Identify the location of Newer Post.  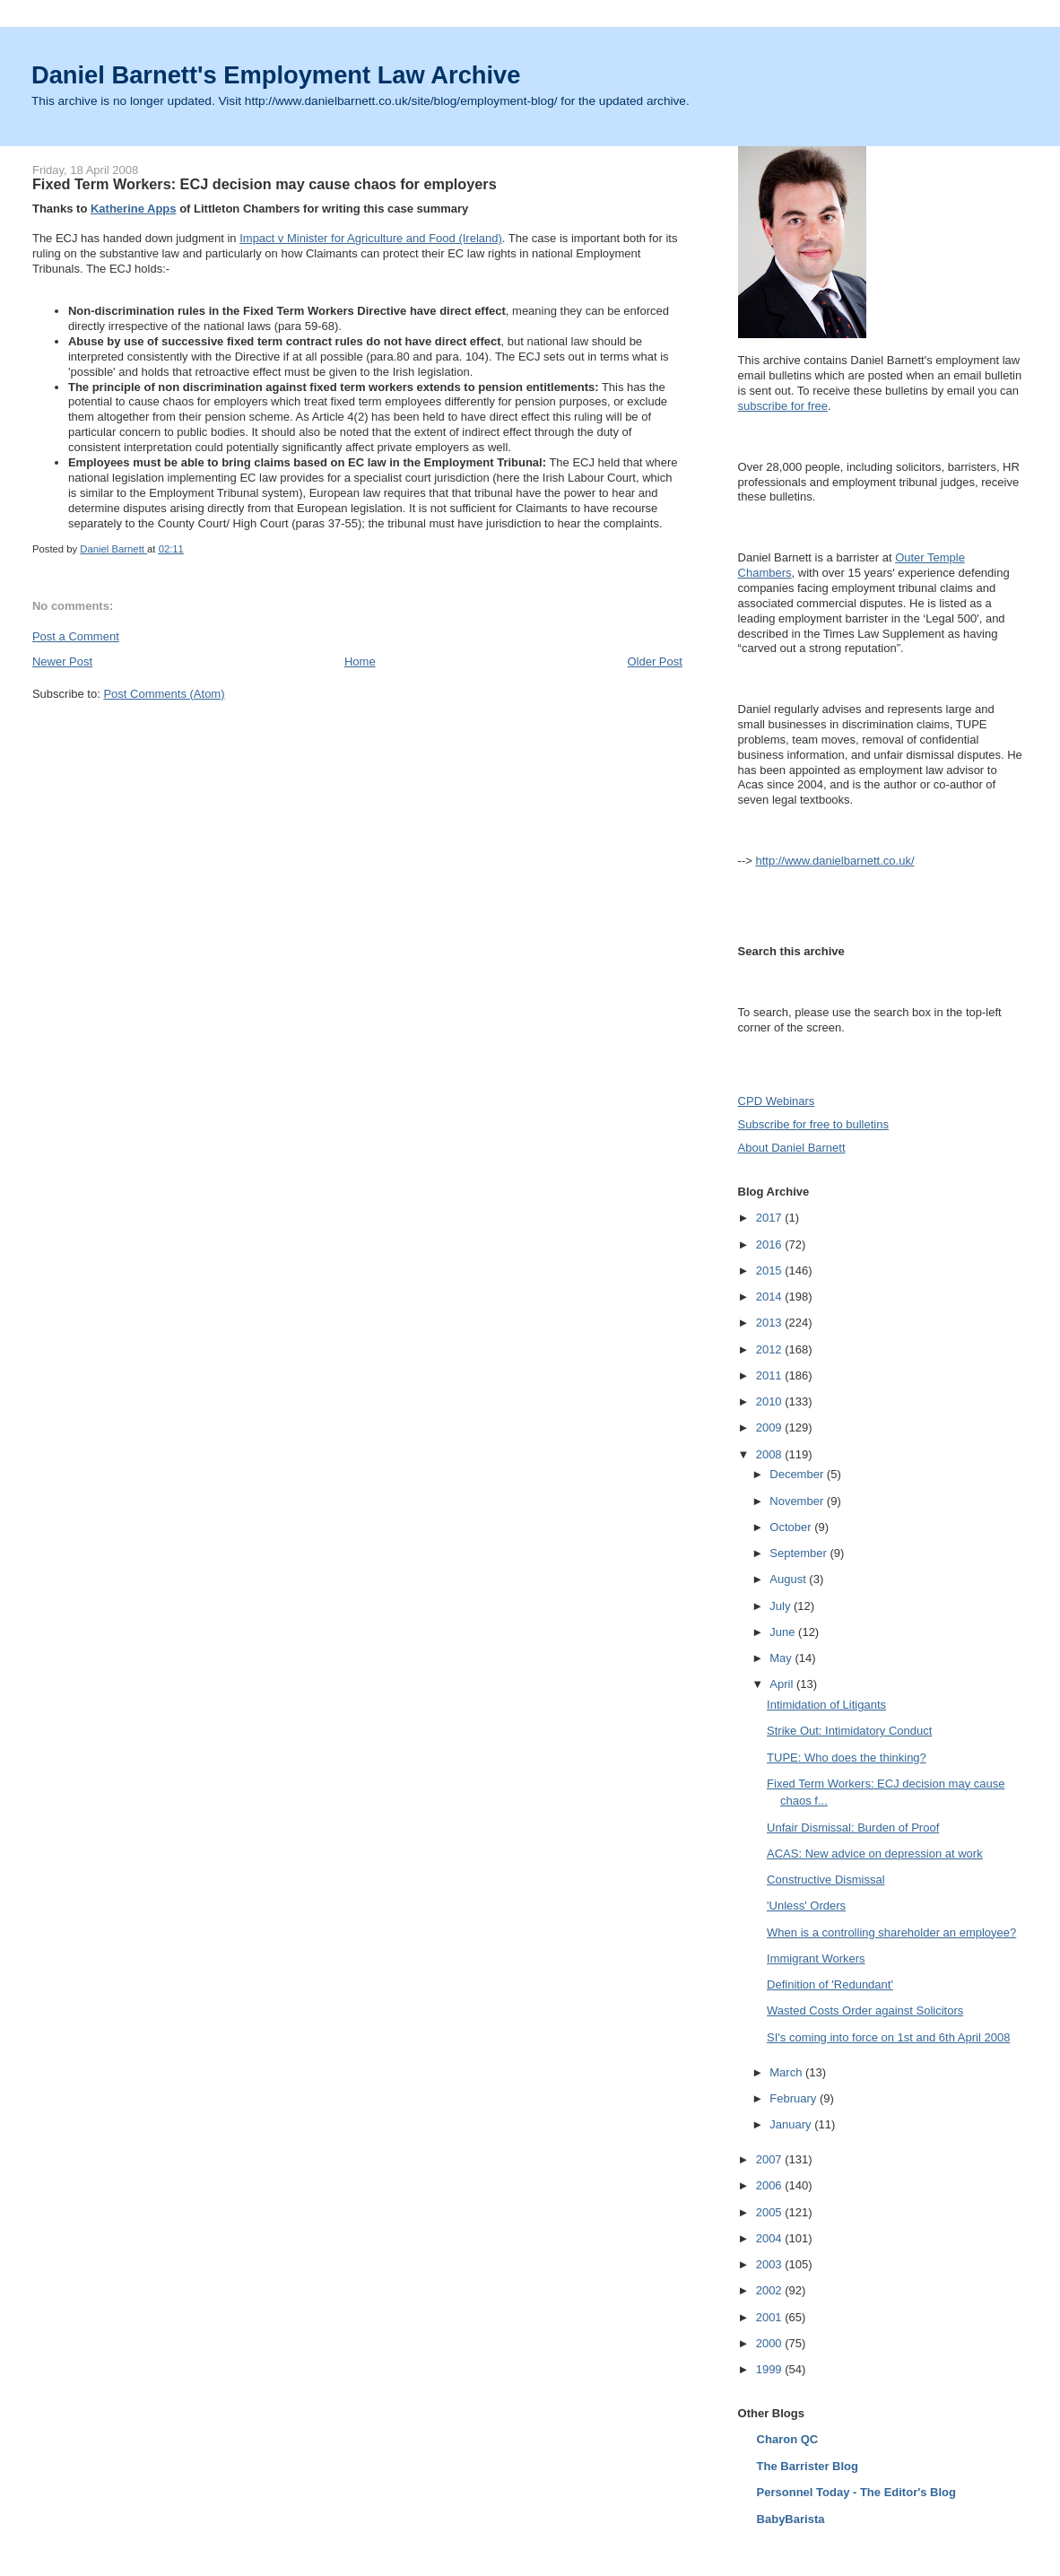
(62, 661).